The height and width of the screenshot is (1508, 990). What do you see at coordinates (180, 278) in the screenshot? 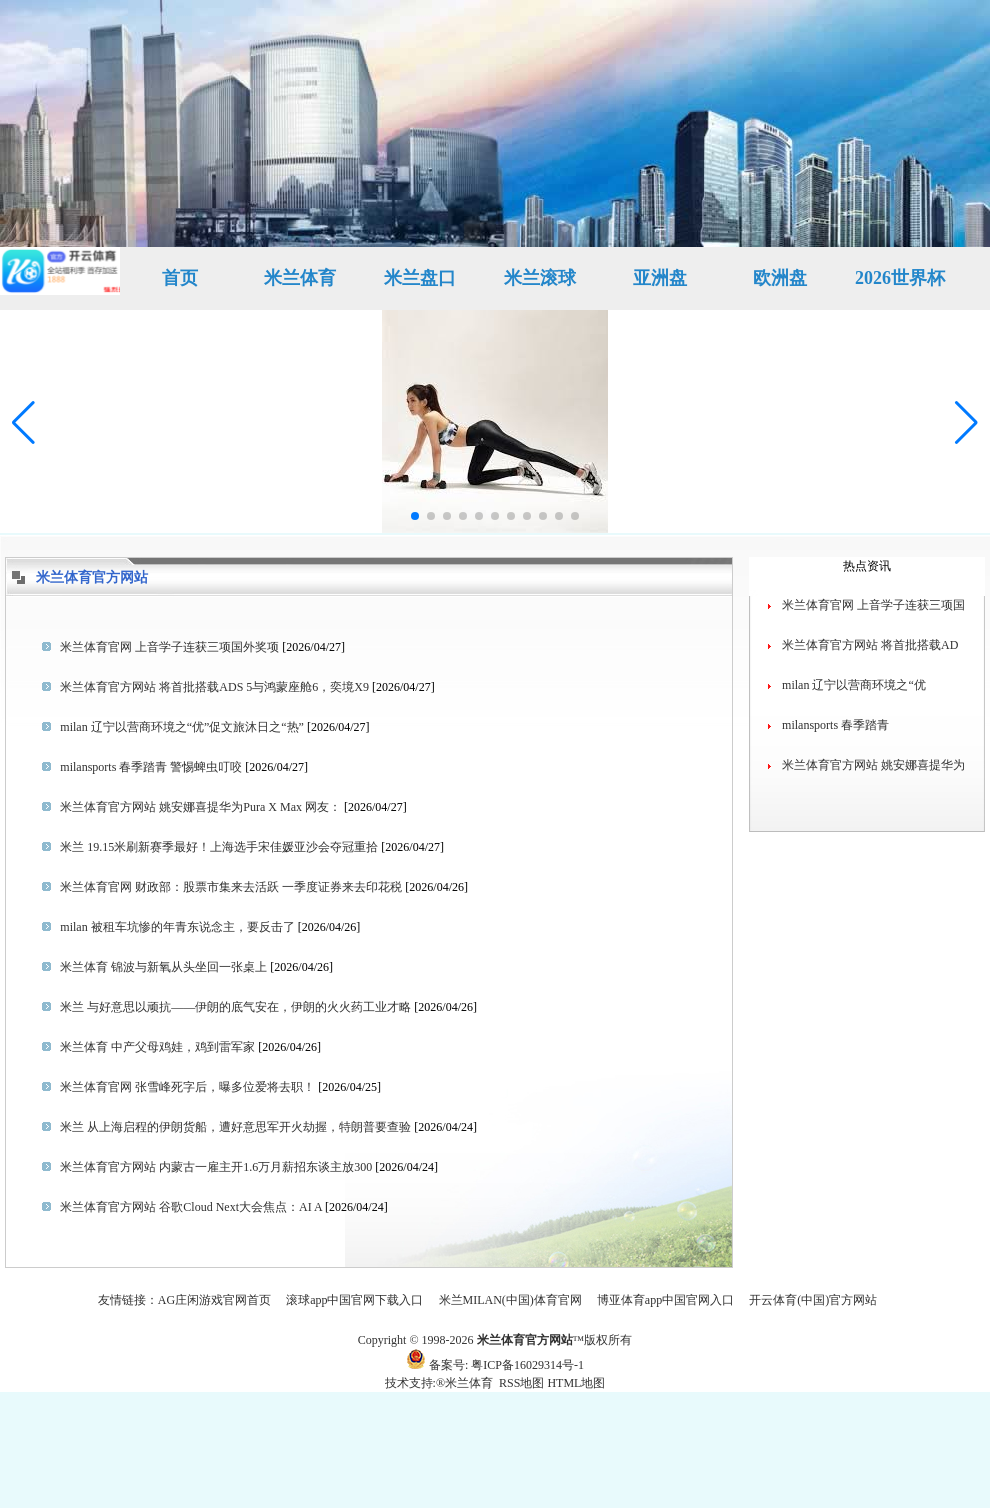
I see `首页` at bounding box center [180, 278].